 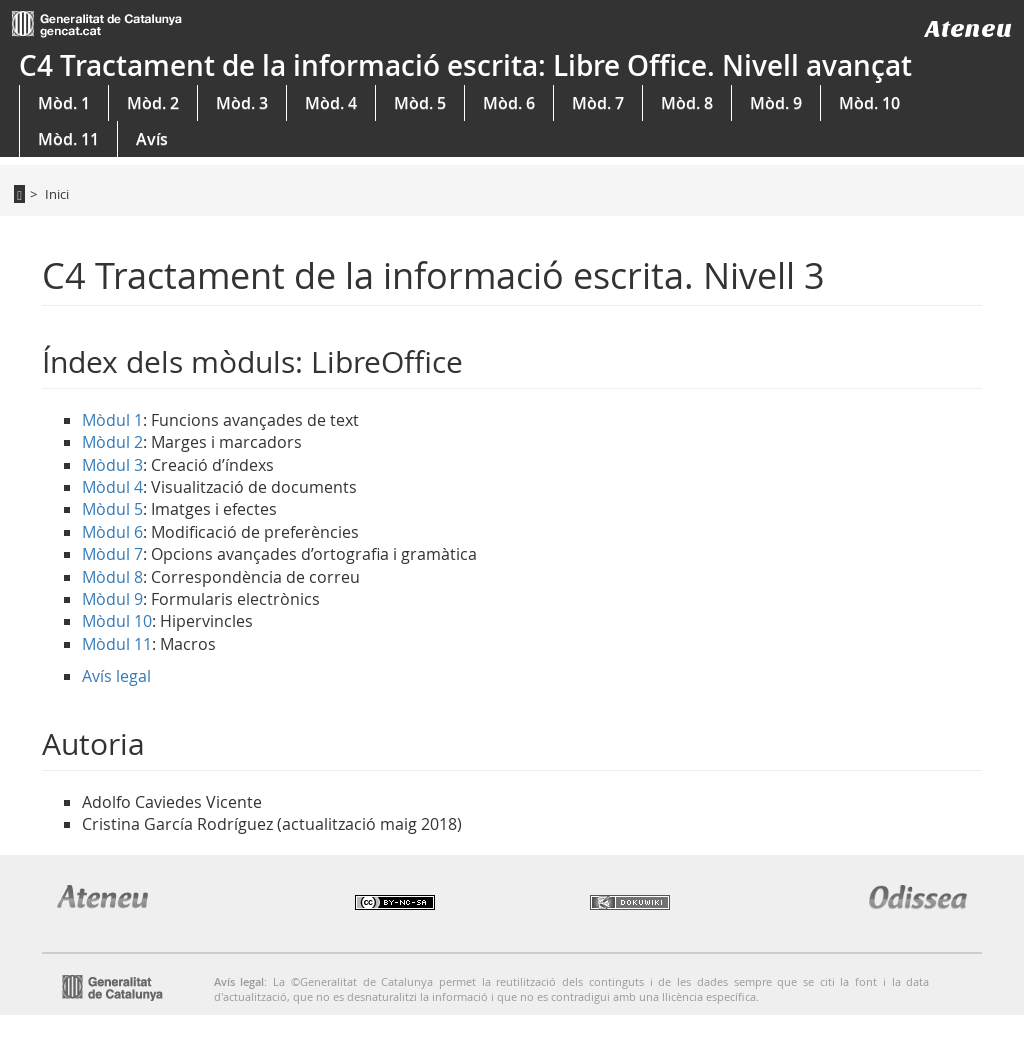 What do you see at coordinates (153, 103) in the screenshot?
I see `Mòd. 2` at bounding box center [153, 103].